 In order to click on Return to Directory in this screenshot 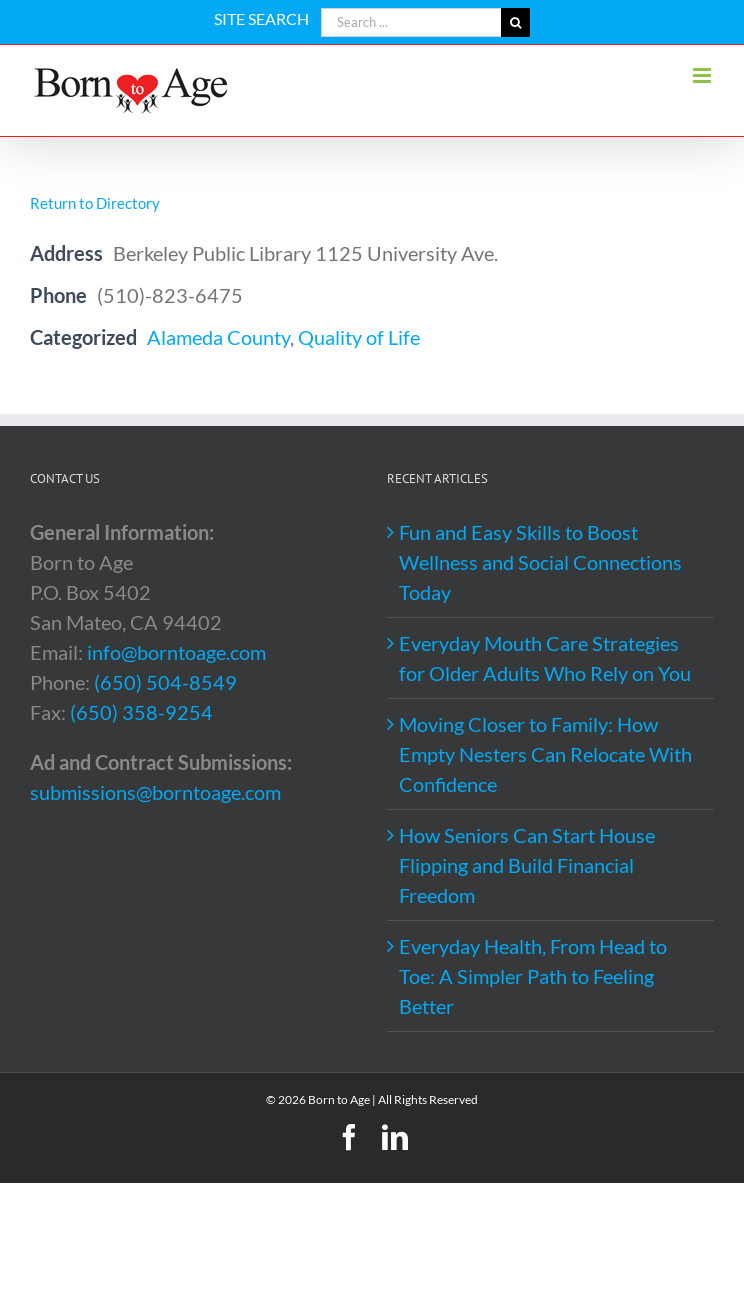, I will do `click(95, 203)`.